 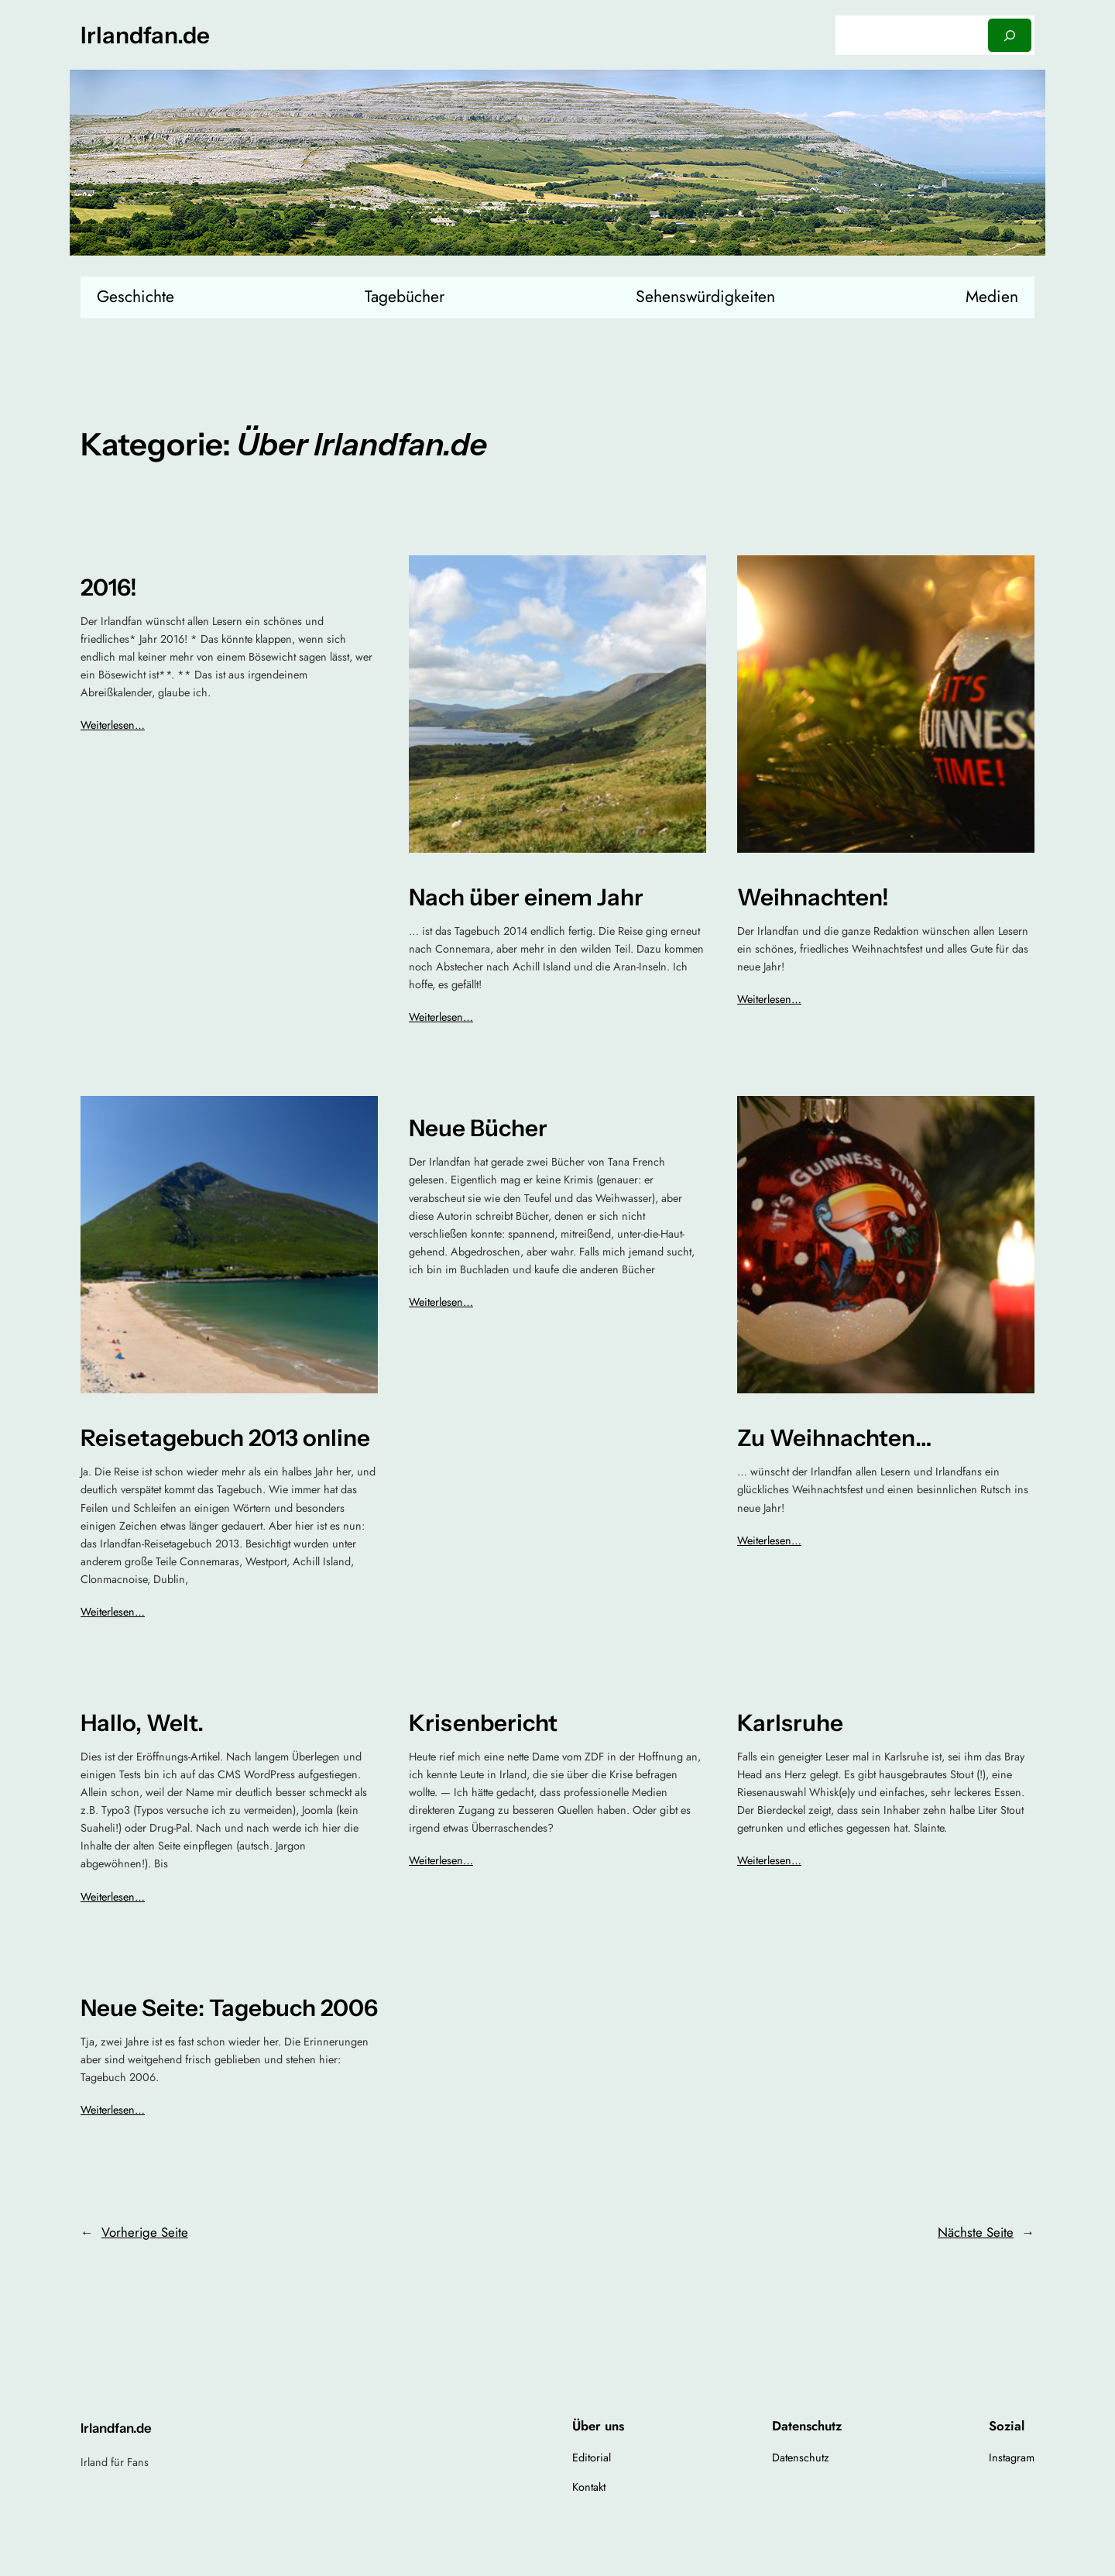 What do you see at coordinates (145, 35) in the screenshot?
I see `Irlandfan.de` at bounding box center [145, 35].